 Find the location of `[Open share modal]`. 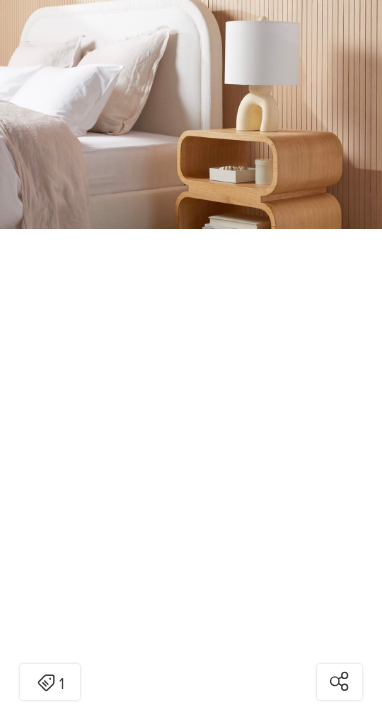

[Open share modal] is located at coordinates (339, 682).